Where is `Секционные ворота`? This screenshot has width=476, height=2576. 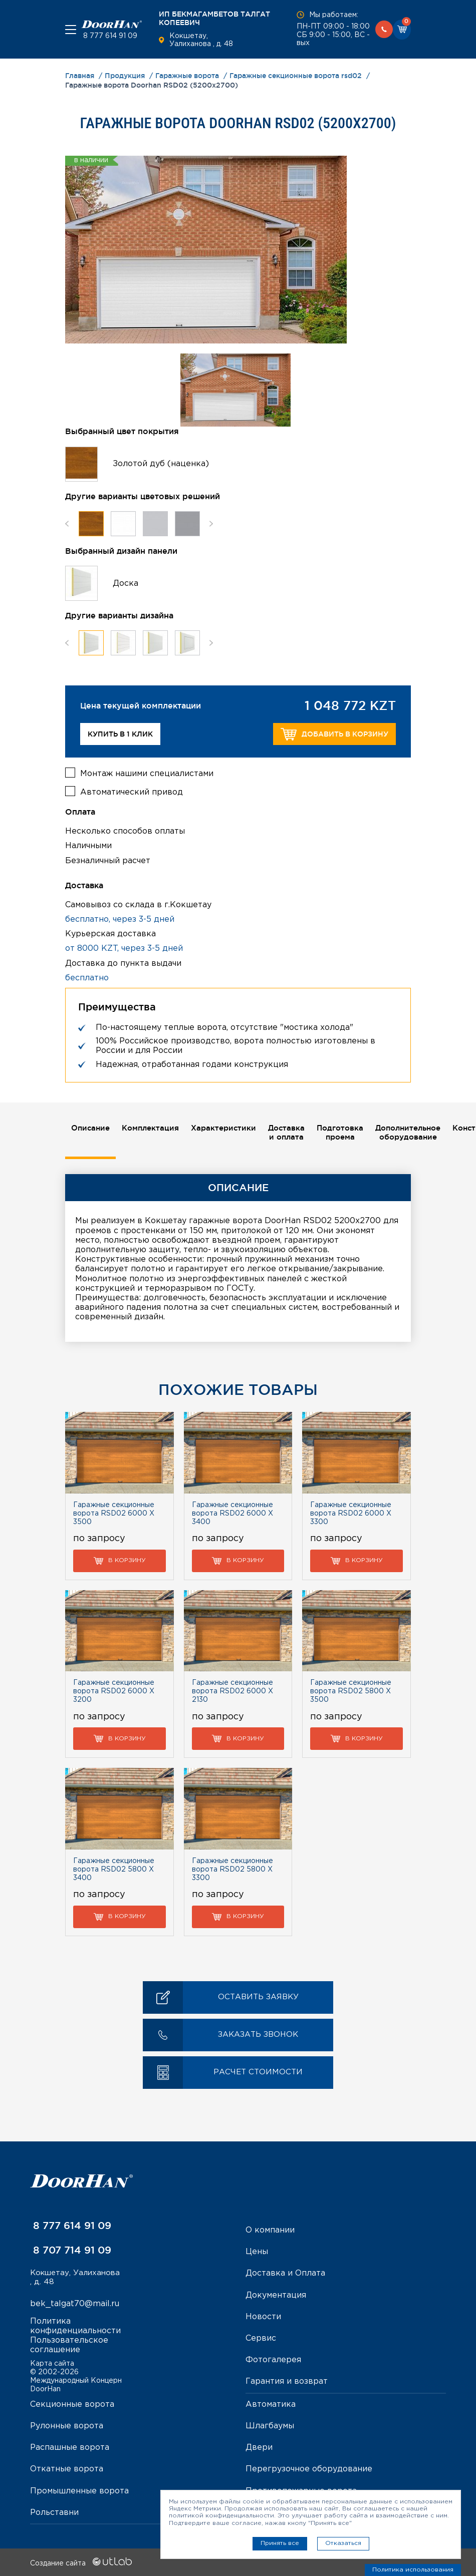 Секционные ворота is located at coordinates (72, 2403).